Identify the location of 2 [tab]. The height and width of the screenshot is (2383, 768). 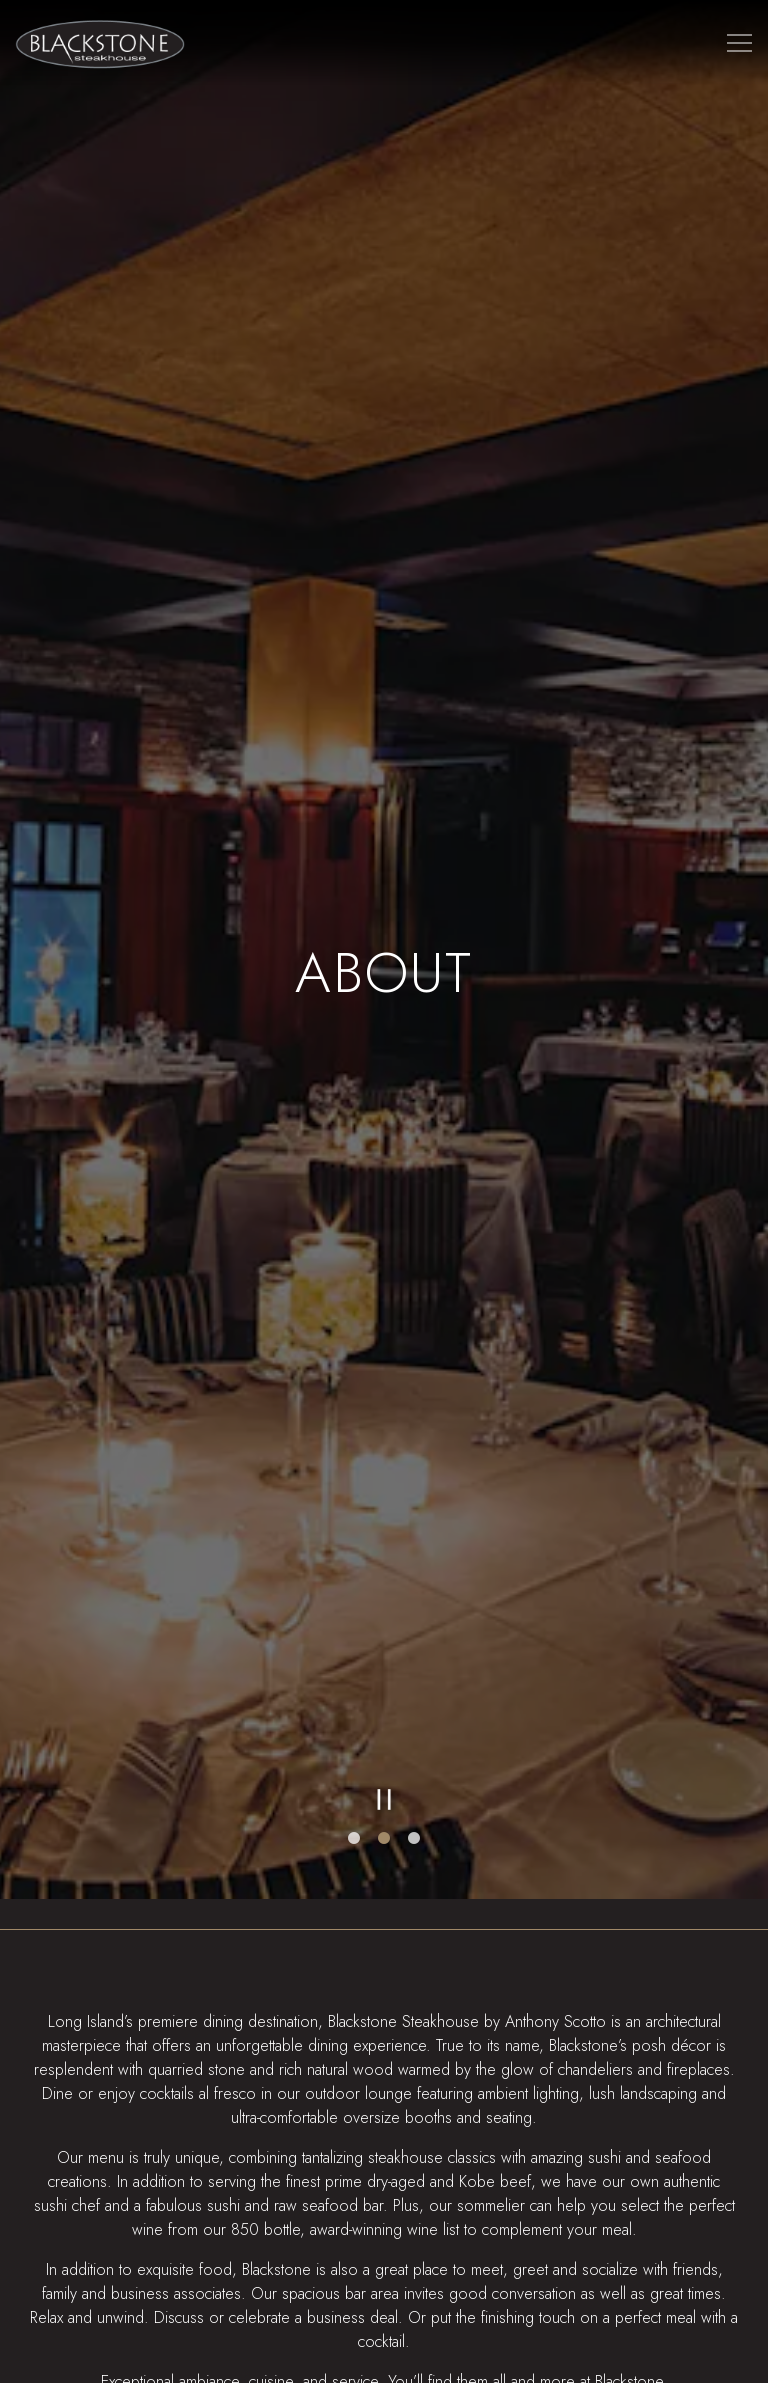
(384, 1733).